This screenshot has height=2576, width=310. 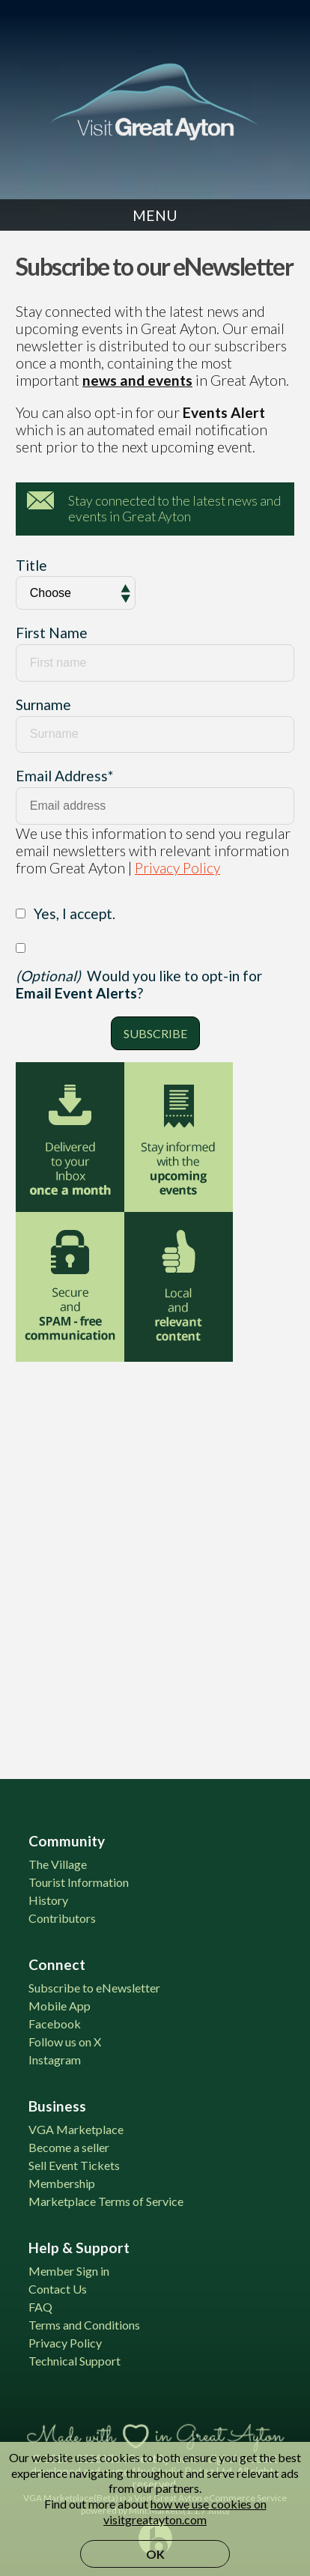 What do you see at coordinates (155, 1561) in the screenshot?
I see `[Advertisement]` at bounding box center [155, 1561].